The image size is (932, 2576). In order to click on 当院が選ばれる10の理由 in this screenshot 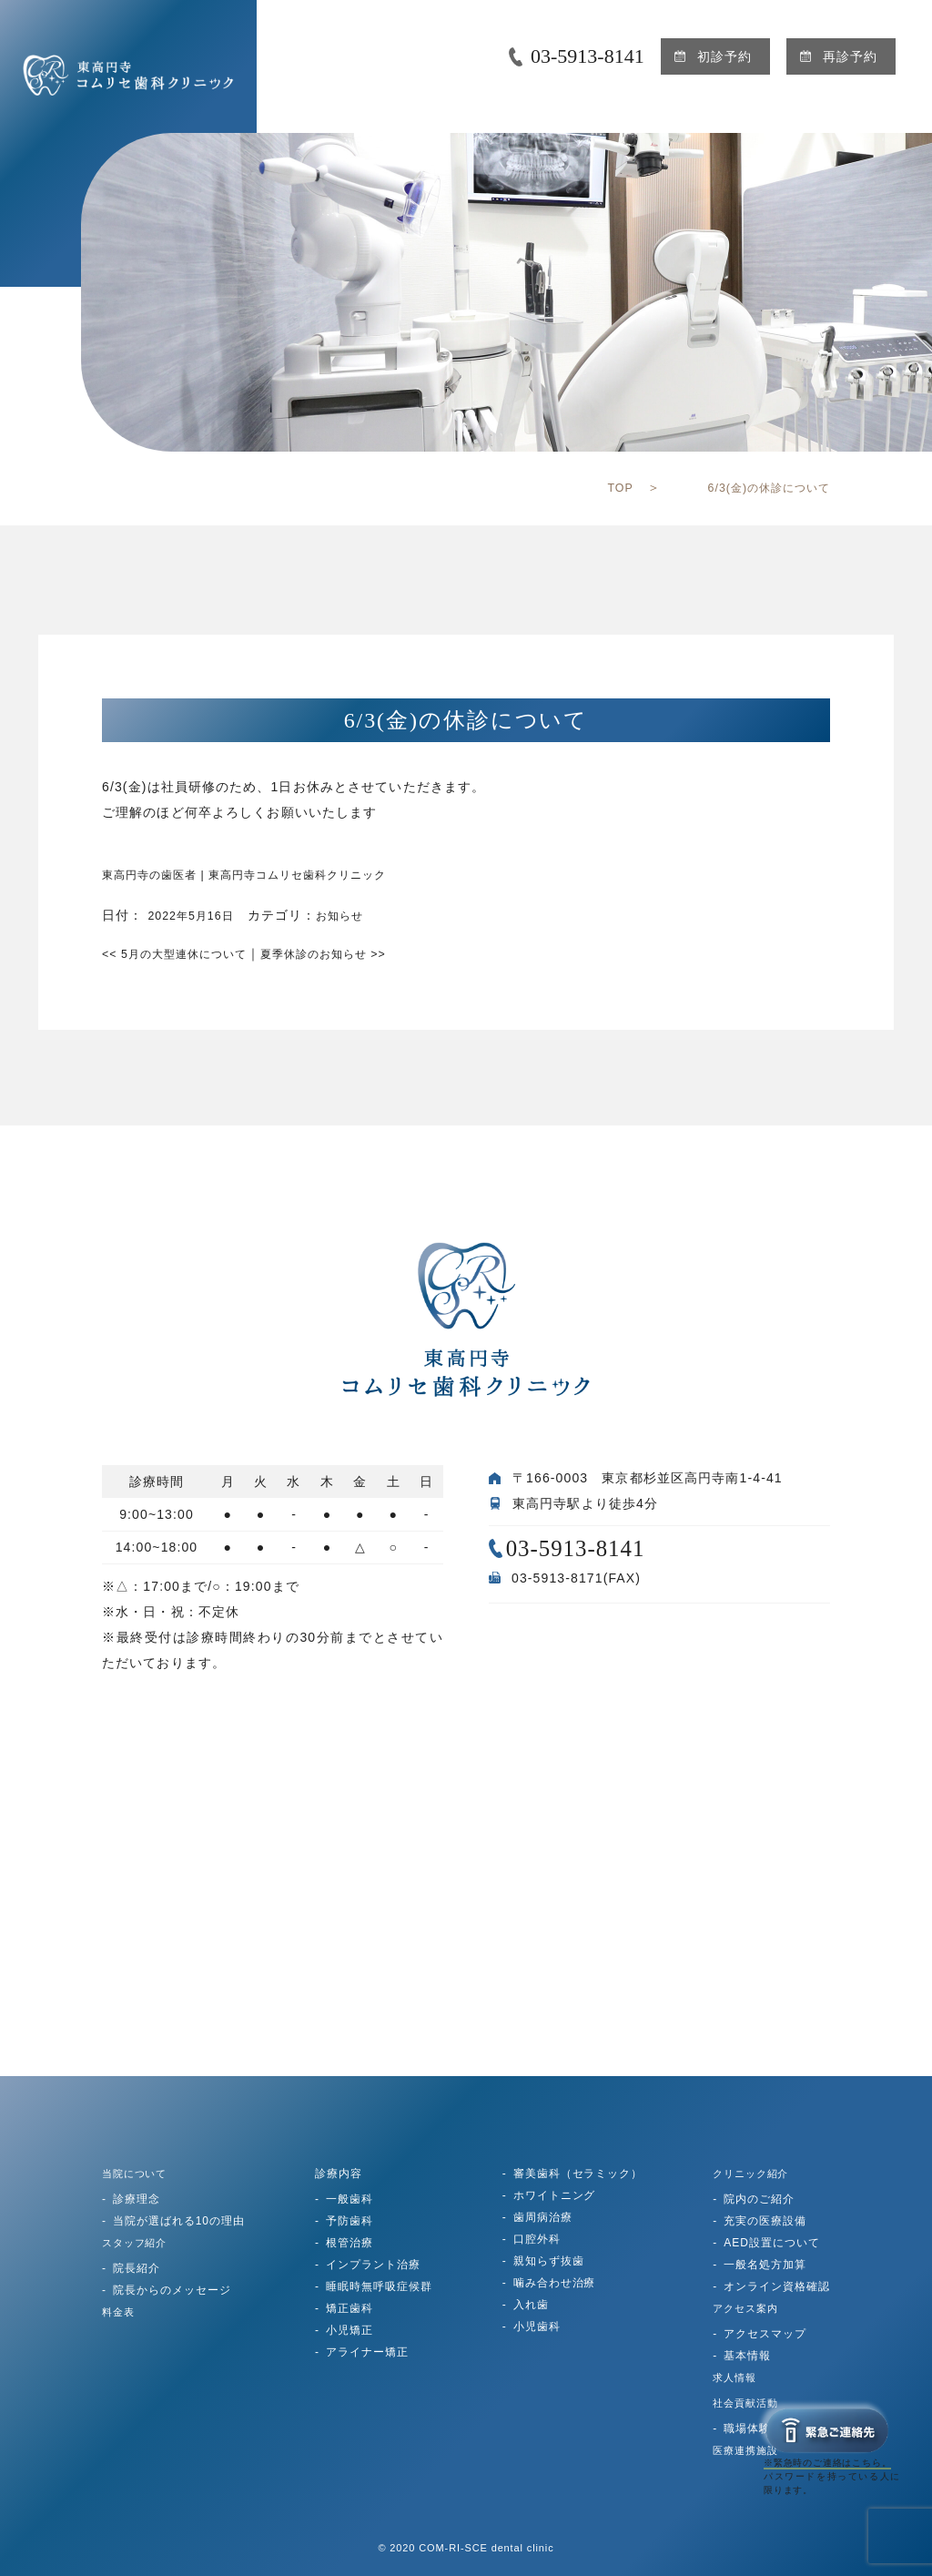, I will do `click(179, 2221)`.